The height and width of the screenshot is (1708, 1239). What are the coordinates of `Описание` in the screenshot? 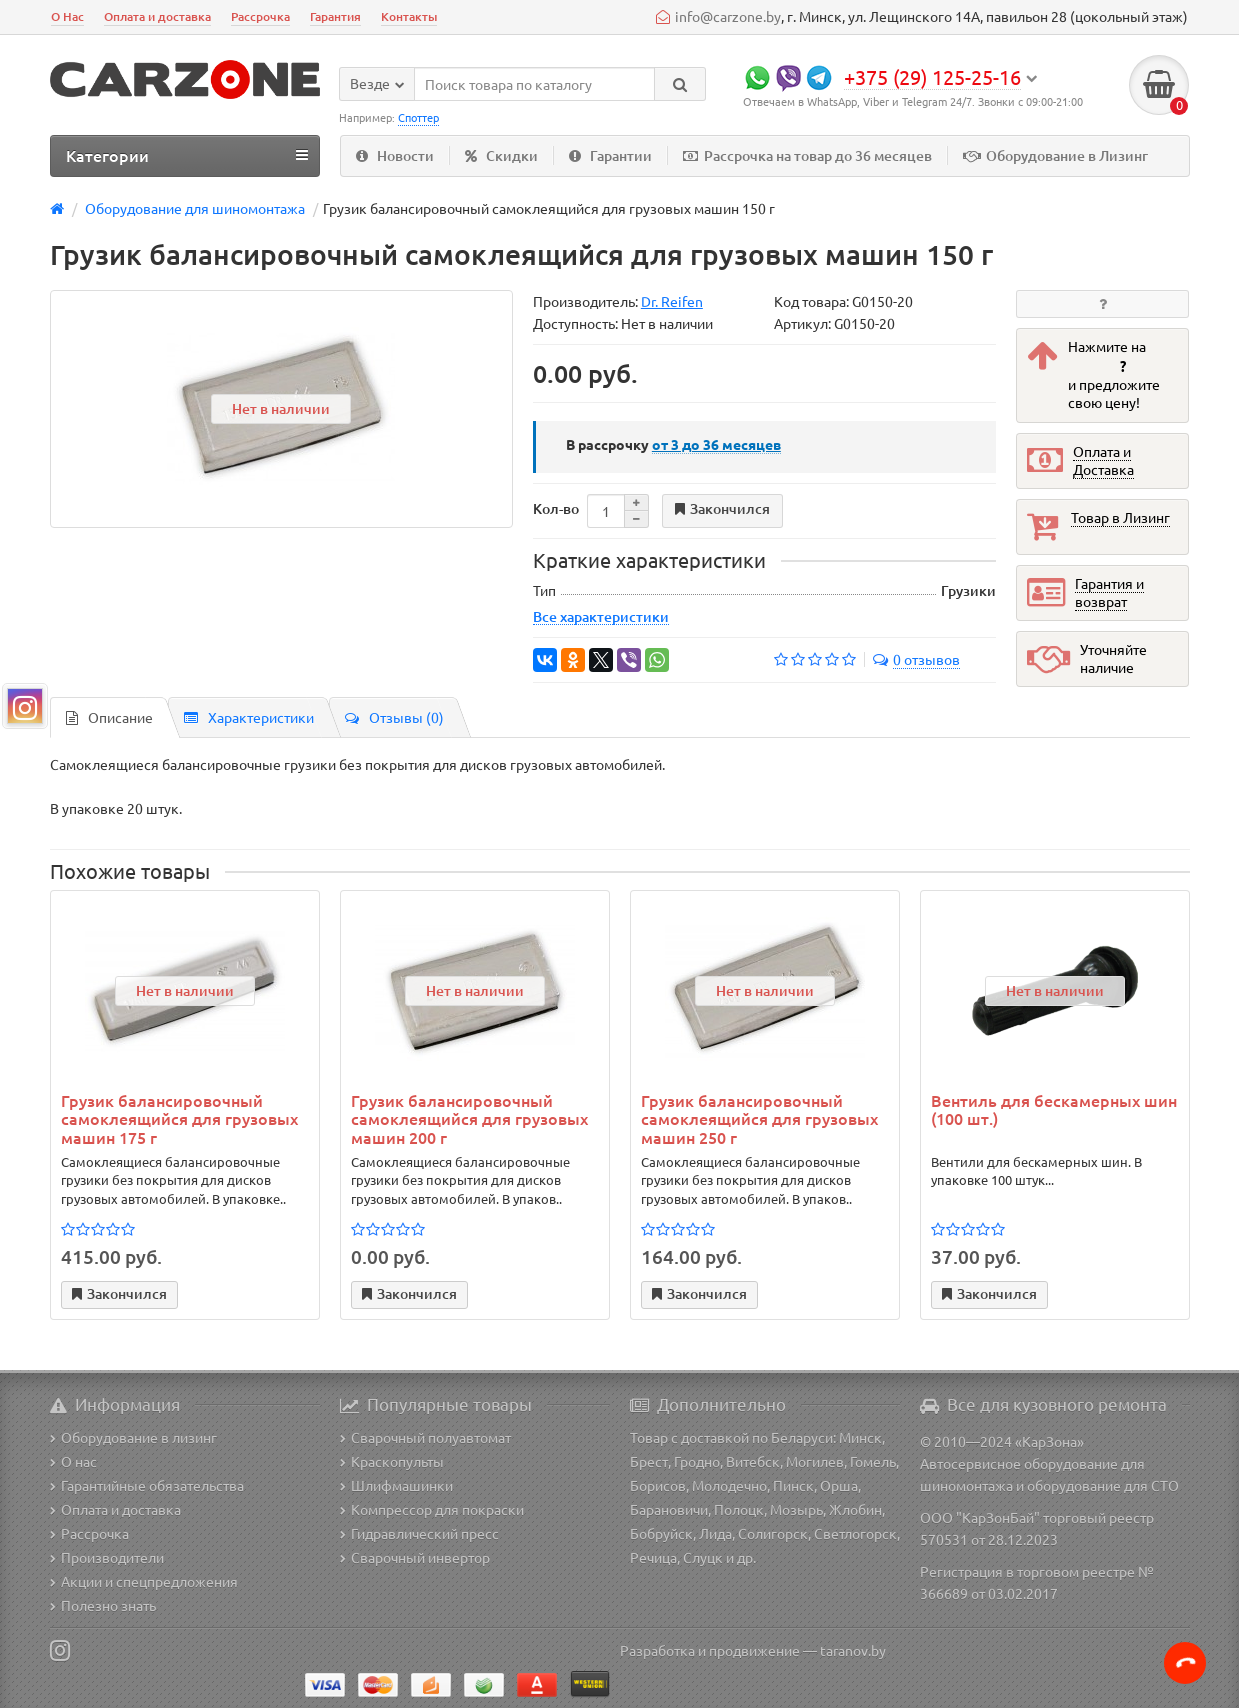 It's located at (109, 717).